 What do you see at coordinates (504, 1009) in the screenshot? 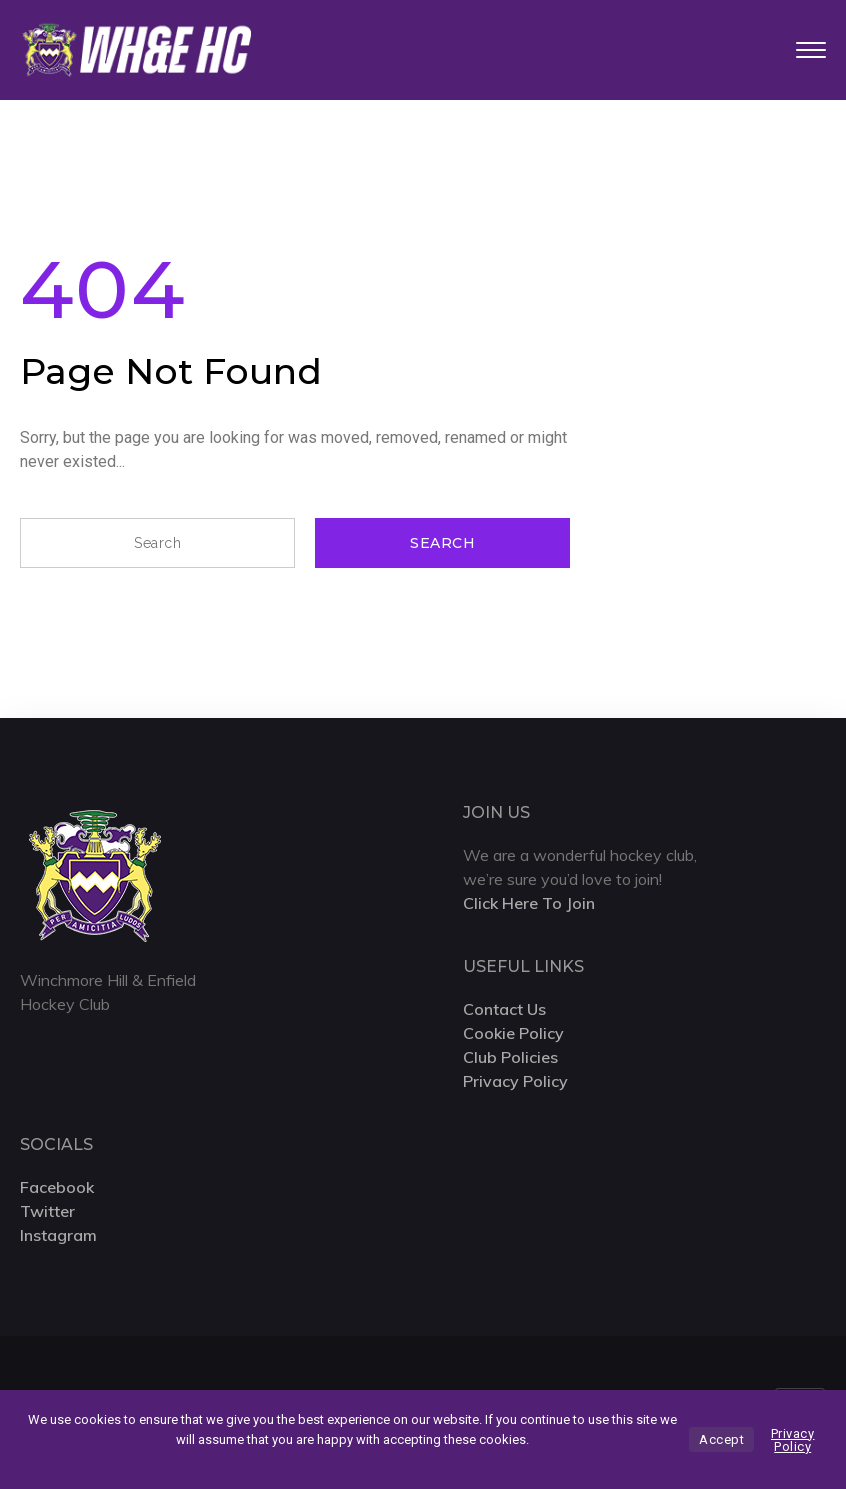
I see `Contact Us` at bounding box center [504, 1009].